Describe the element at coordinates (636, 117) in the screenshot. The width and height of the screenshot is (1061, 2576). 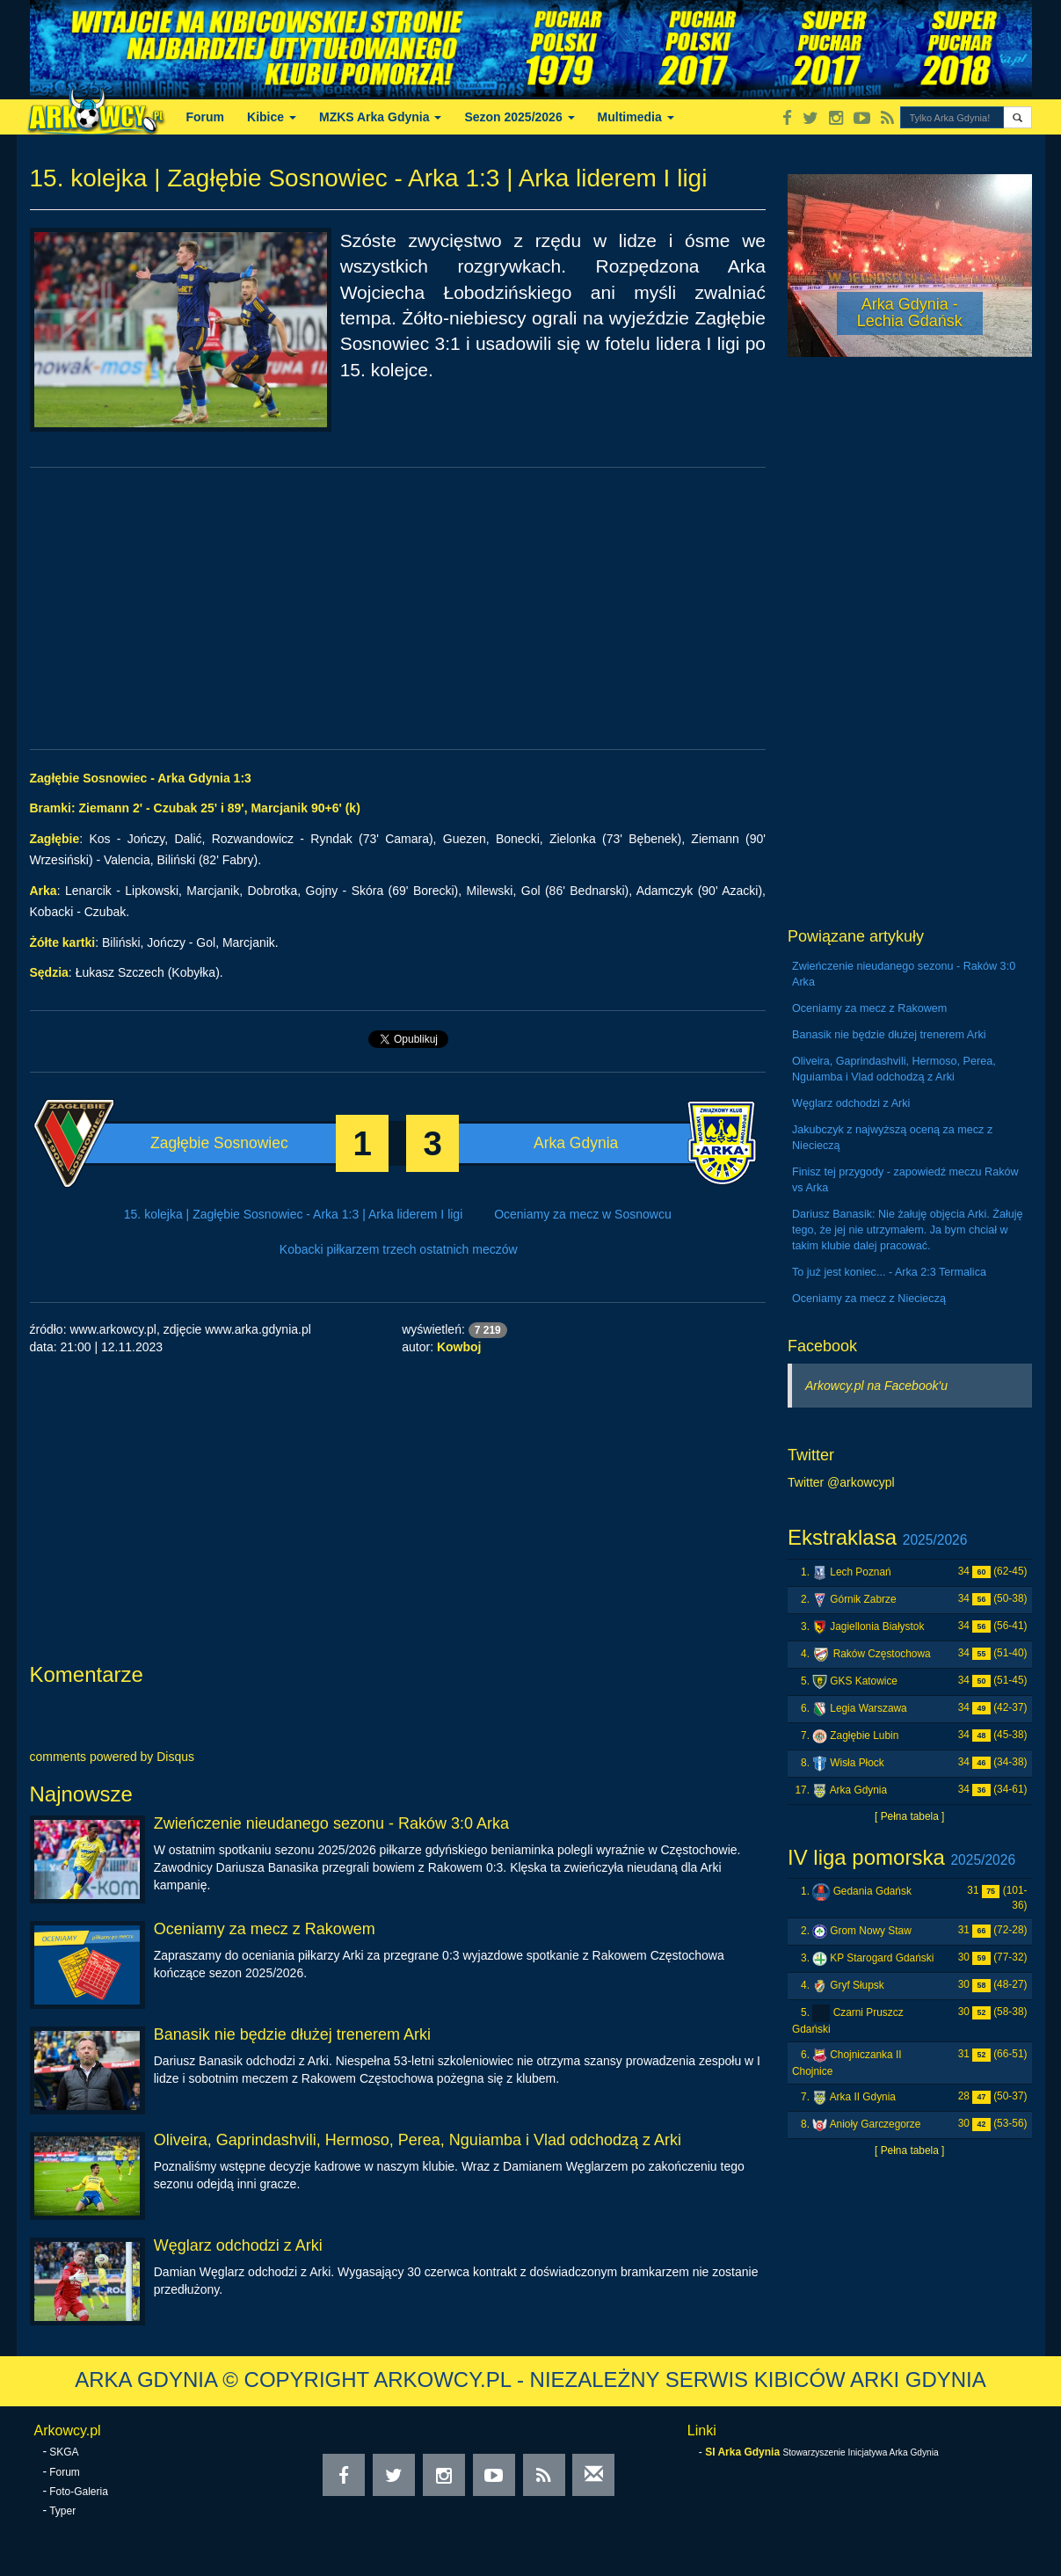
I see `Multimedia` at that location.